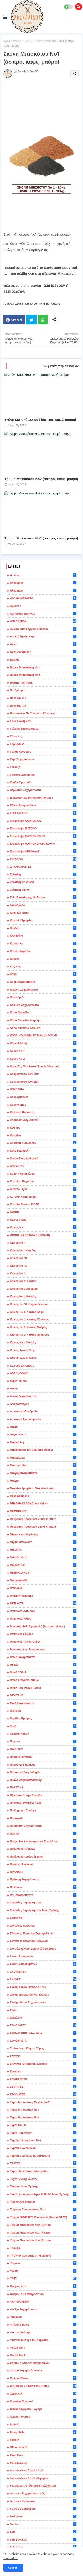 This screenshot has width=83, height=2576. Describe the element at coordinates (43, 2102) in the screenshot. I see `Τάρτα Μπισκότινη Μεγάλη Νο2` at that location.